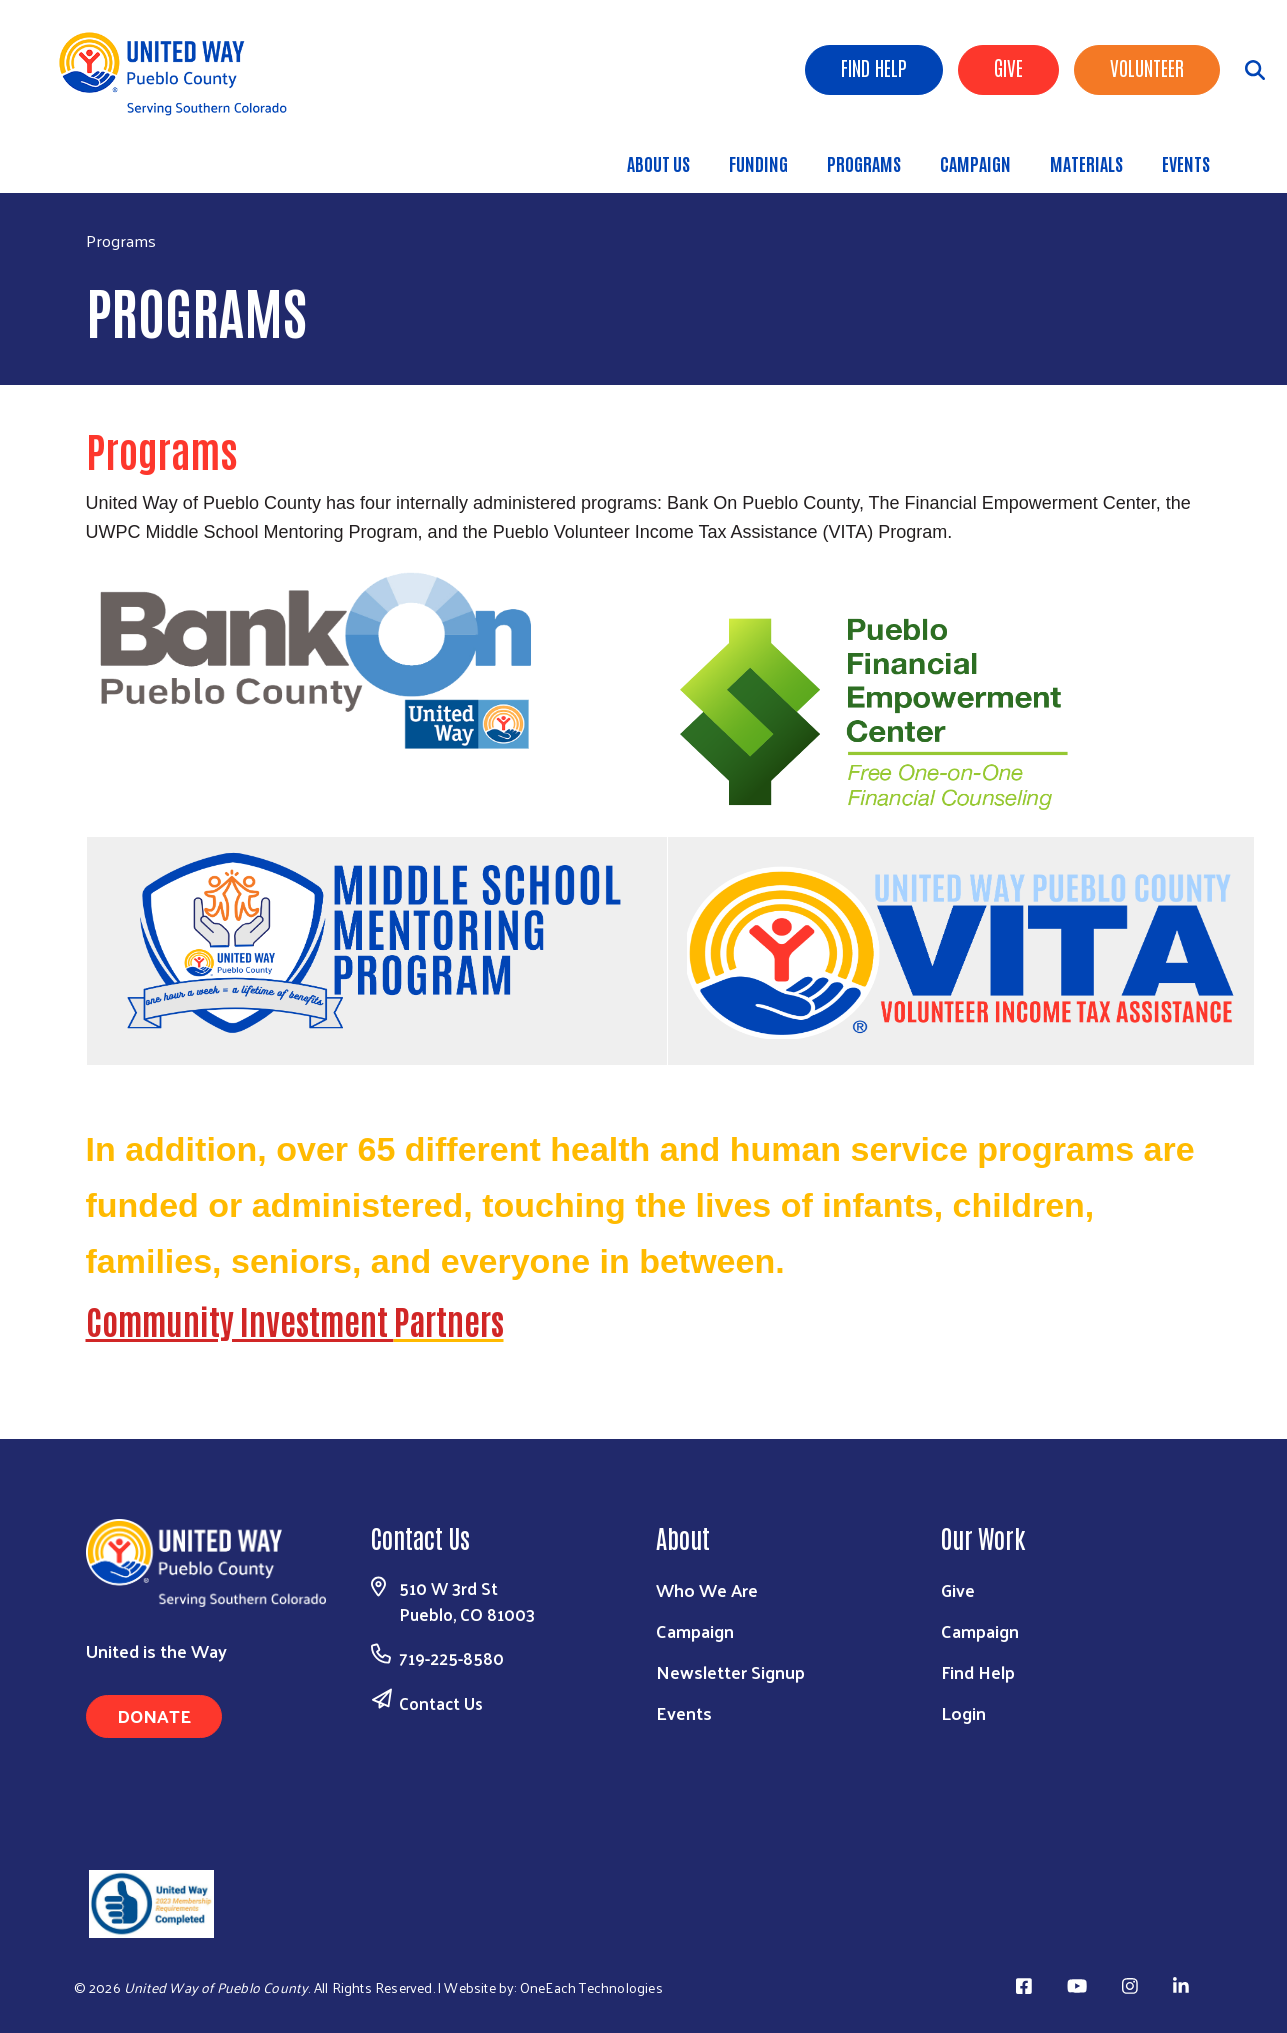 This screenshot has height=2033, width=1287. I want to click on Login, so click(963, 1712).